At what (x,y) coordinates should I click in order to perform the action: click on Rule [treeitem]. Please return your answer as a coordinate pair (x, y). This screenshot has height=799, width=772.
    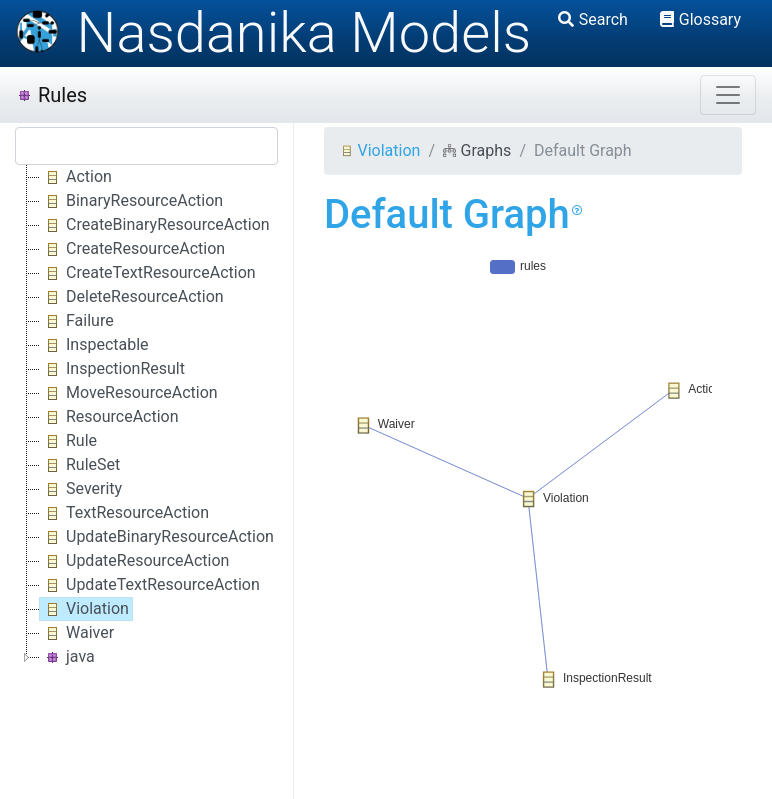
    Looking at the image, I should click on (68, 441).